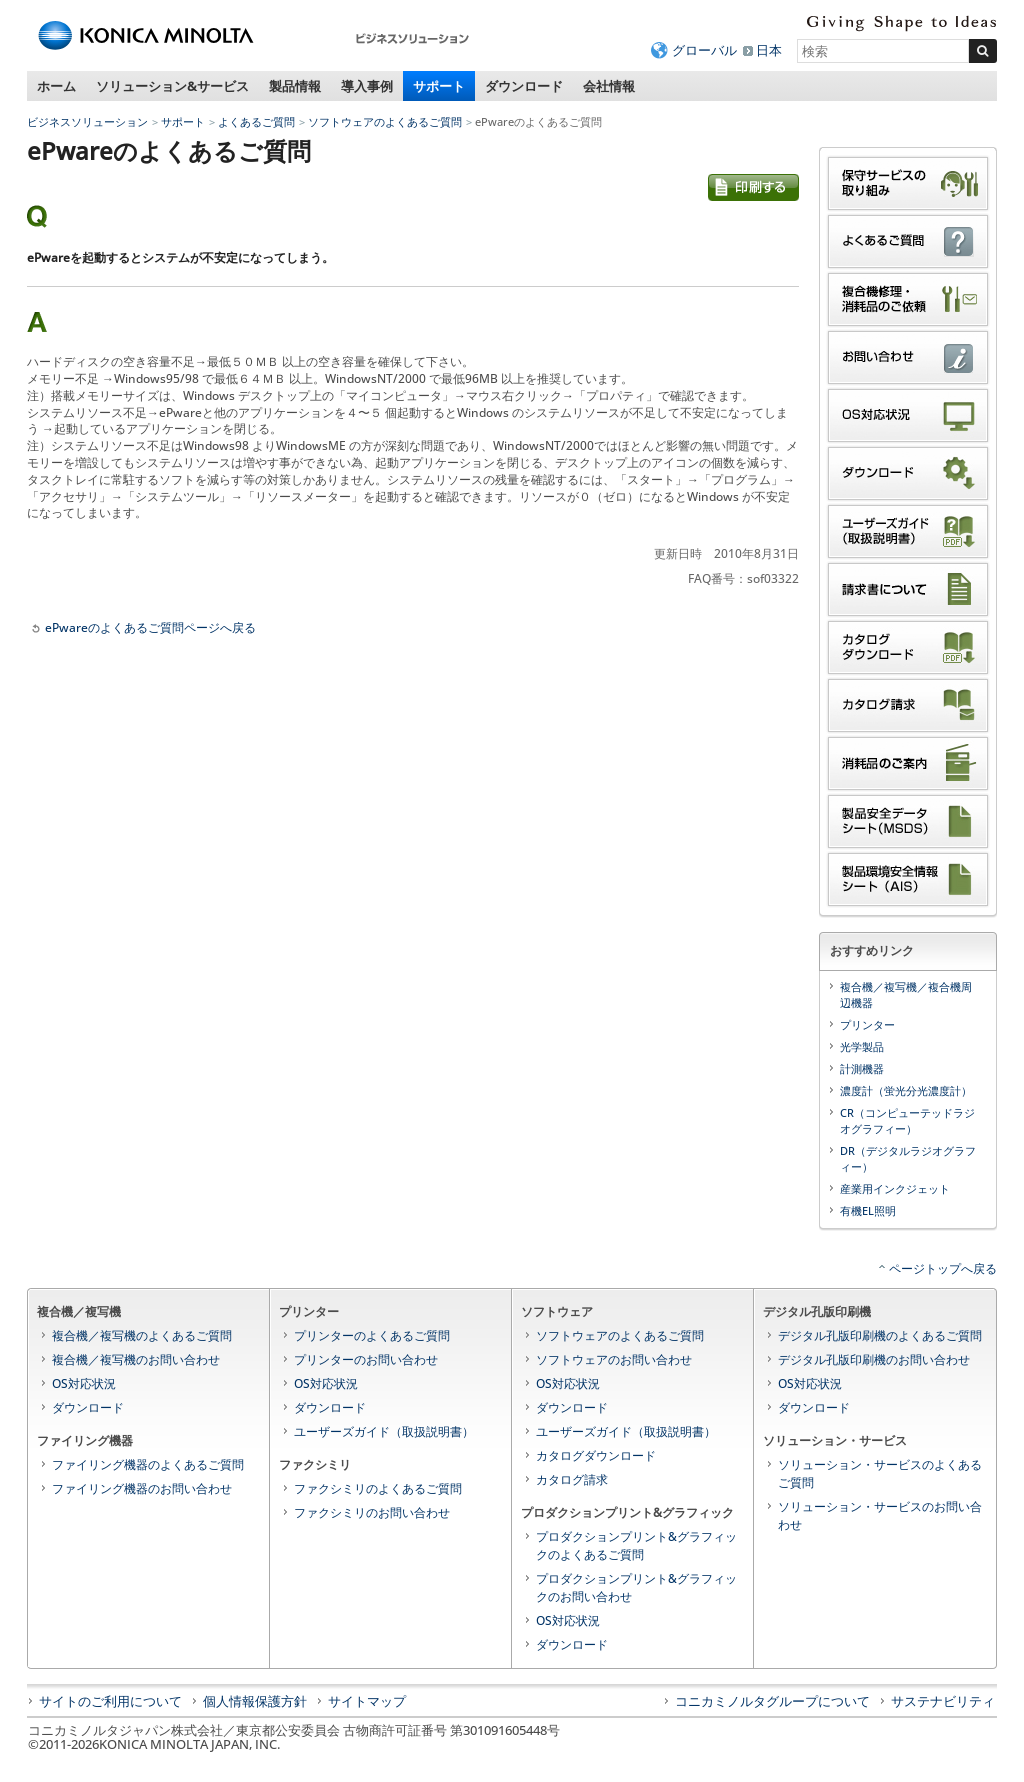  I want to click on サイトのご利用について, so click(110, 1701).